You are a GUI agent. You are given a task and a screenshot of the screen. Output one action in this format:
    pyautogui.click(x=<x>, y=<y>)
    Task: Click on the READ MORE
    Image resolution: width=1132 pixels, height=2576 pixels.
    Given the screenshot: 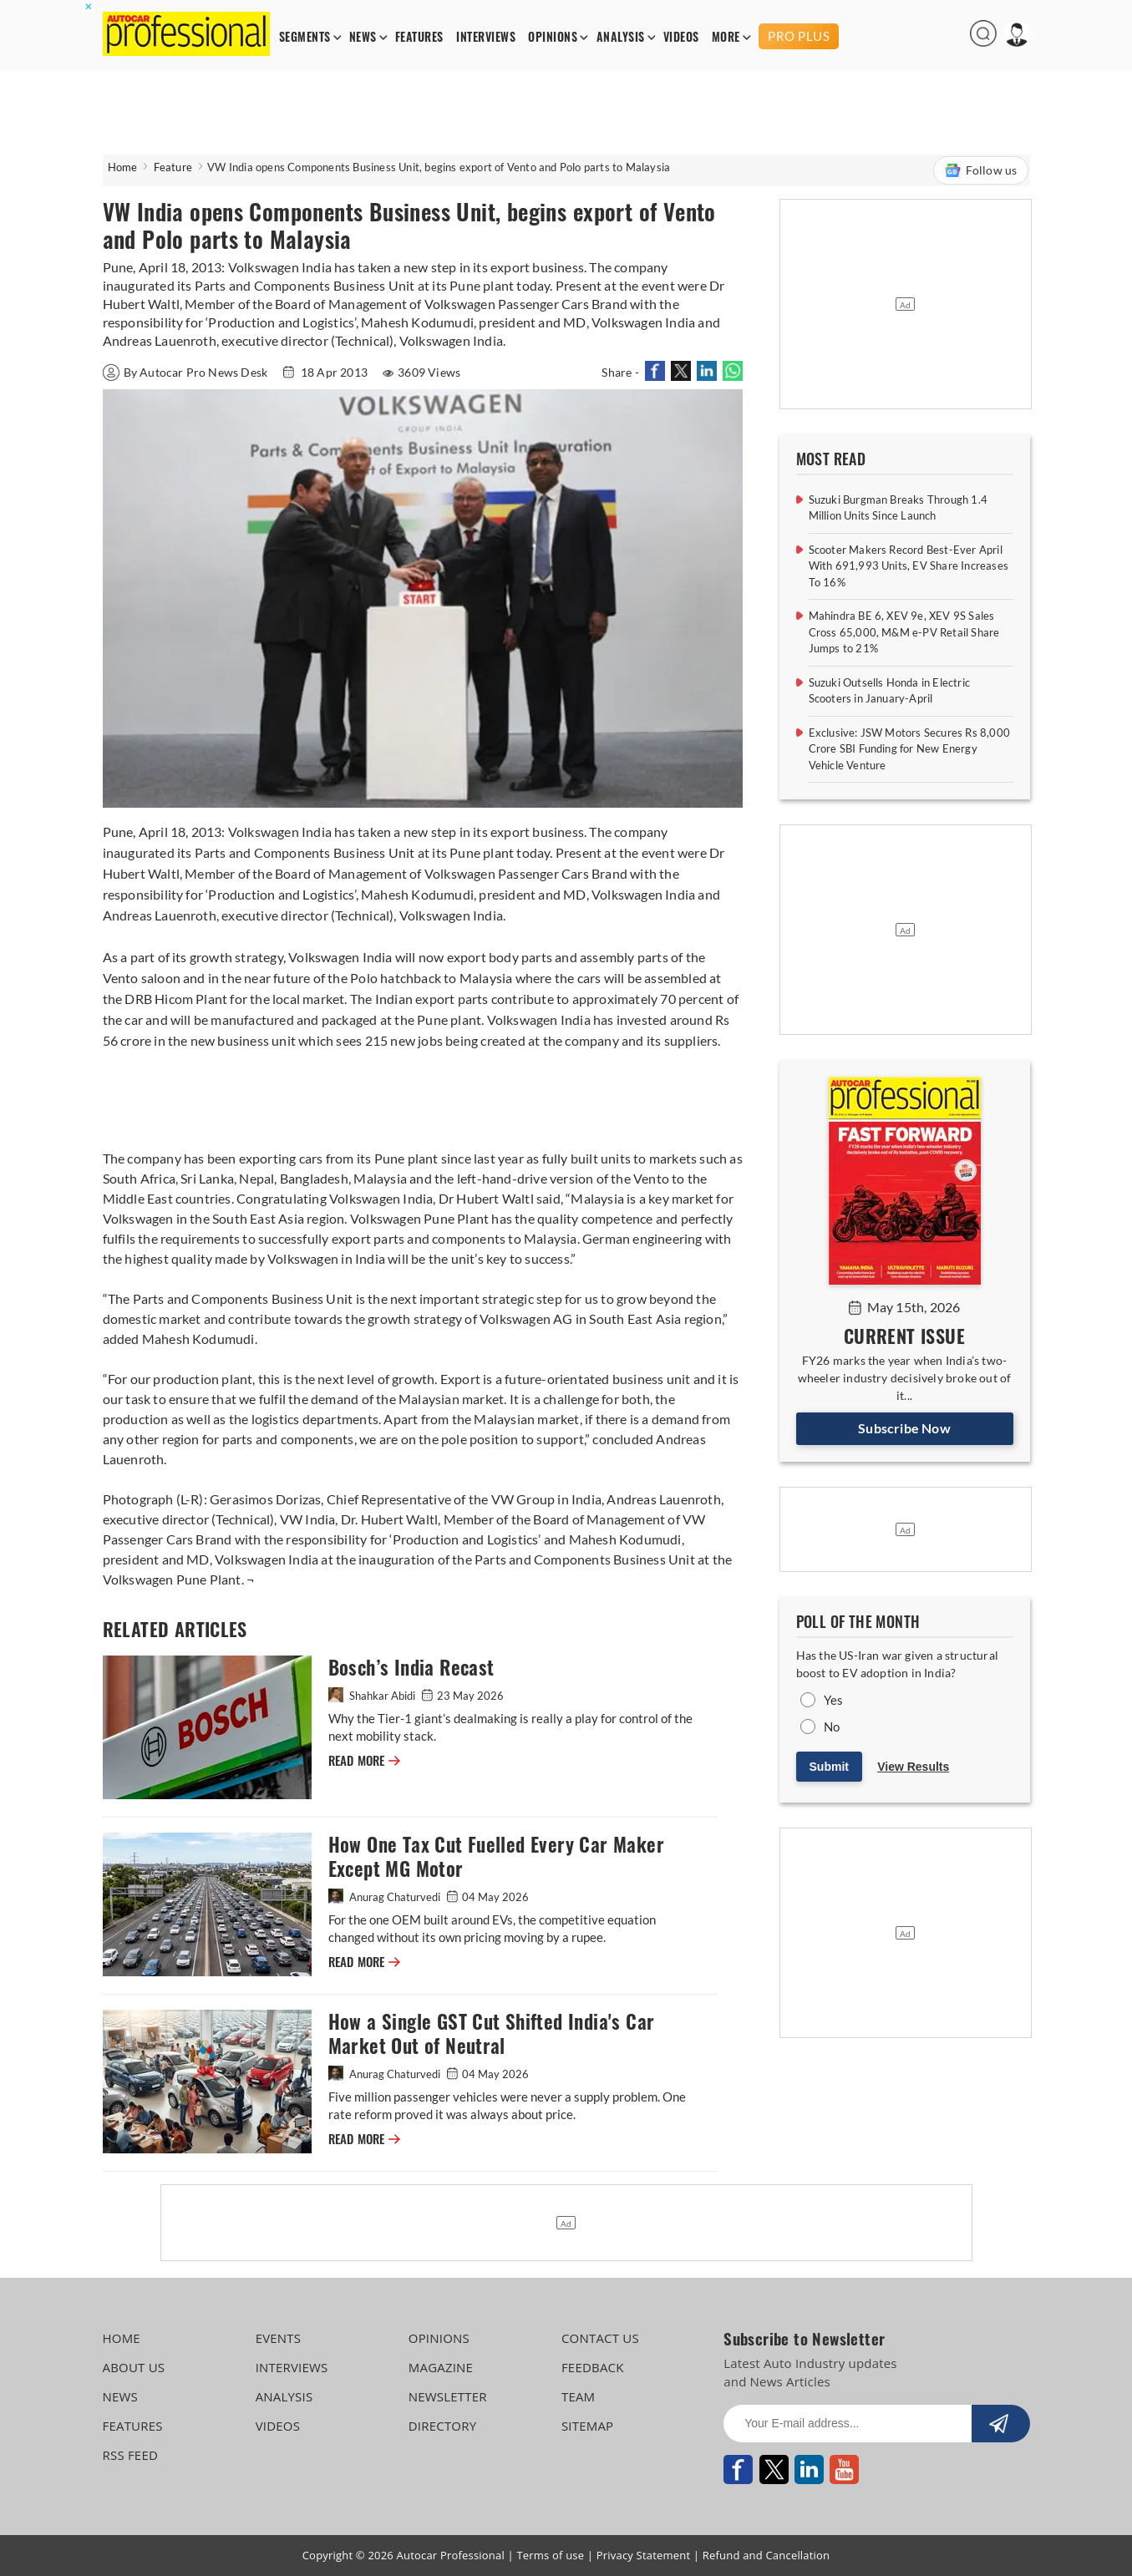 What is the action you would take?
    pyautogui.click(x=364, y=1760)
    